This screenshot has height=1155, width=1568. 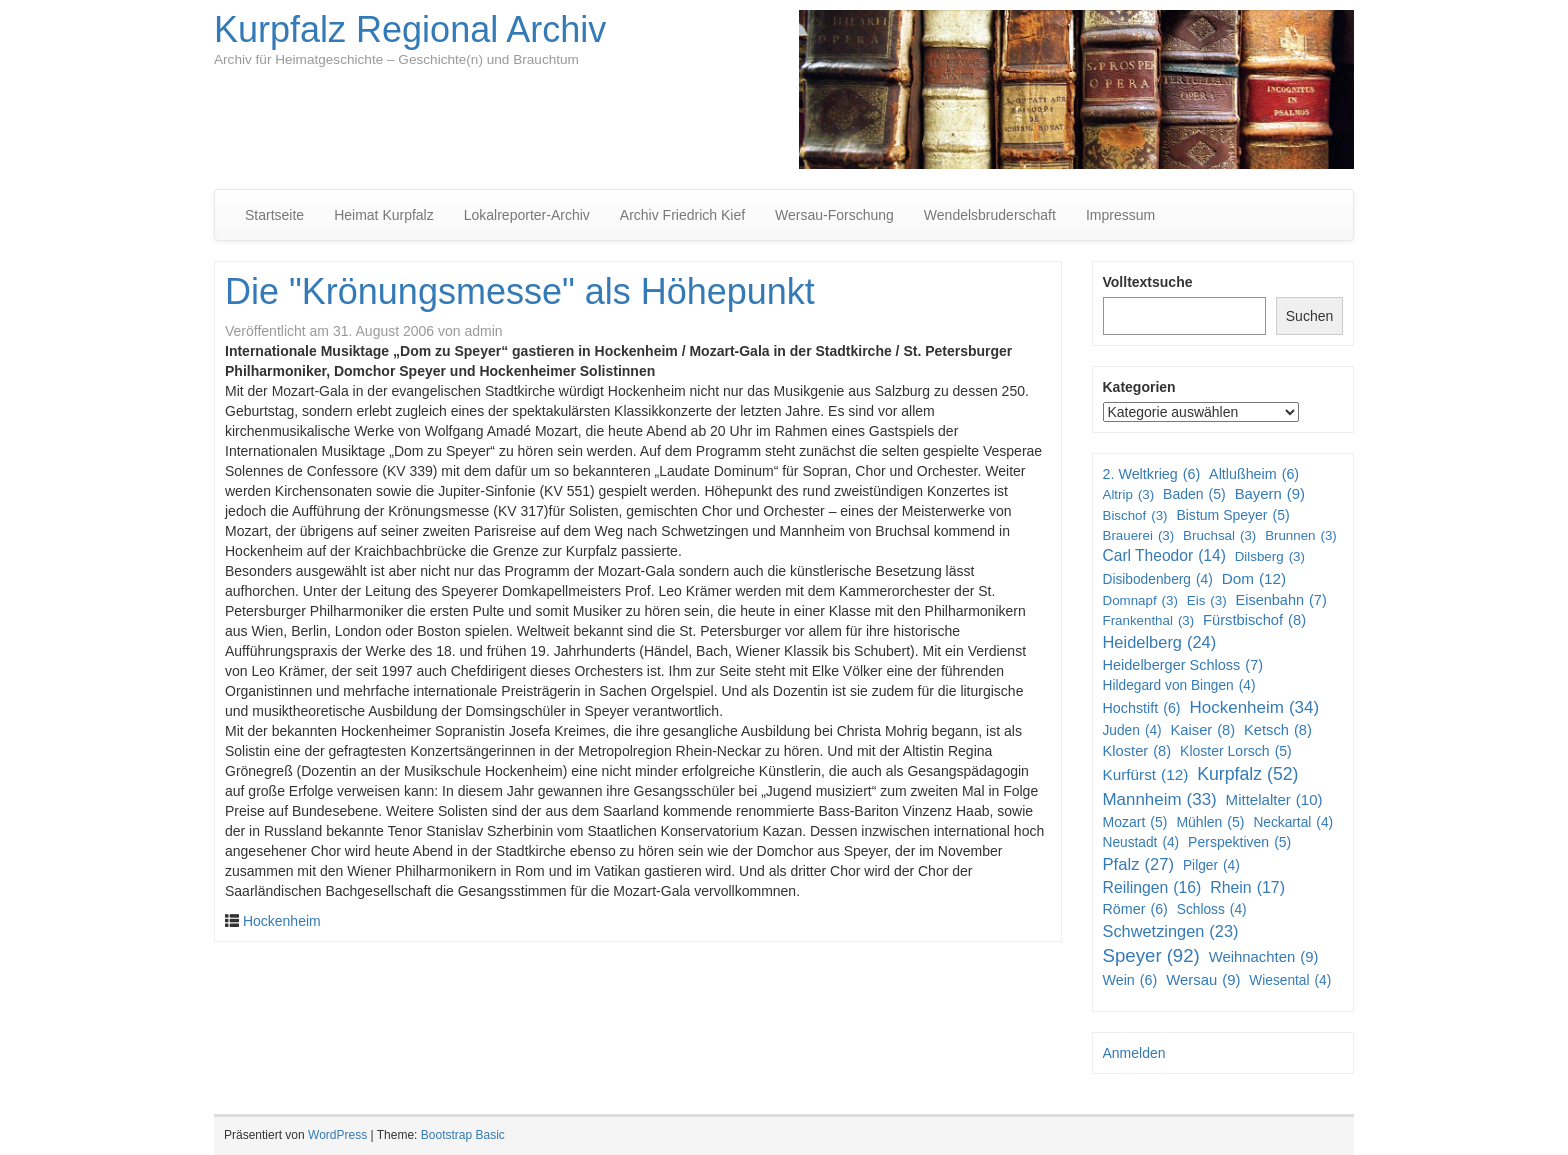 I want to click on Wein [Wein (6 Einträge)], so click(x=1130, y=980).